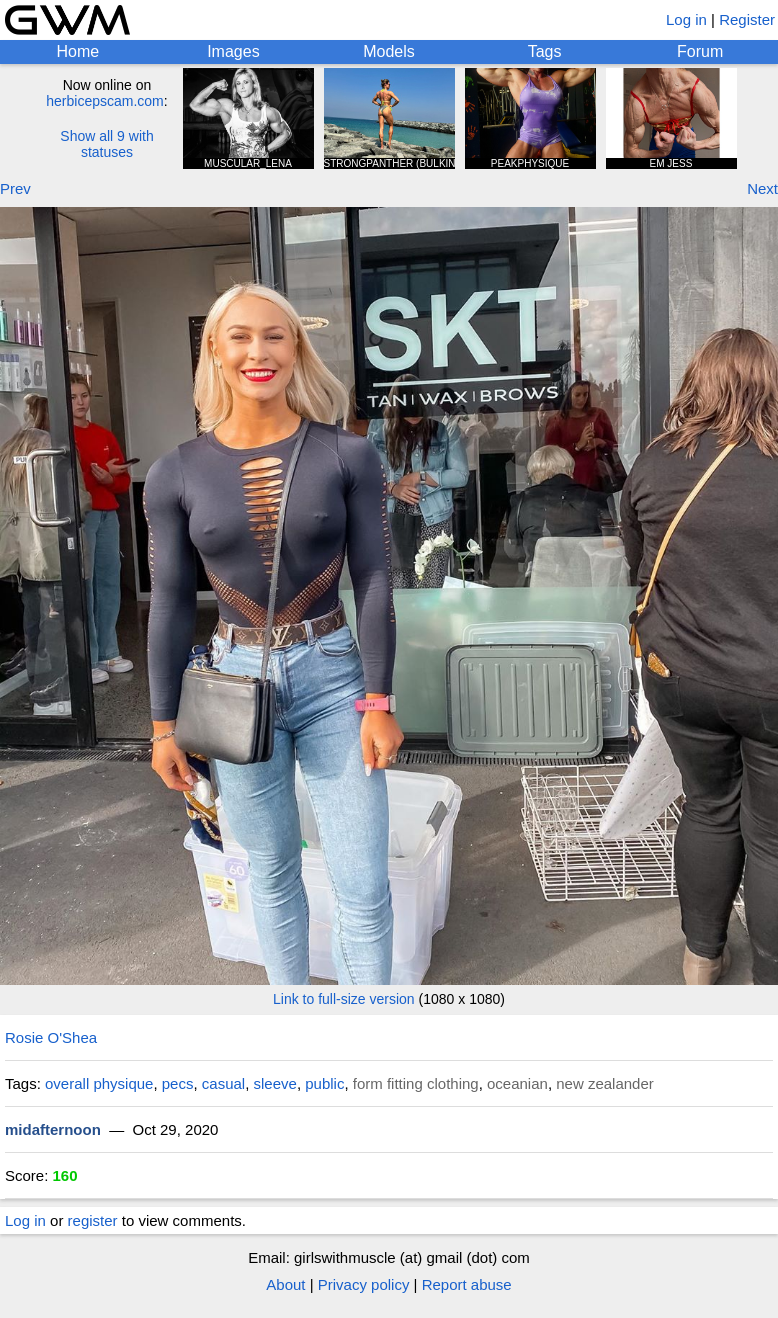 This screenshot has height=1318, width=778. I want to click on herbicepscam.com, so click(105, 101).